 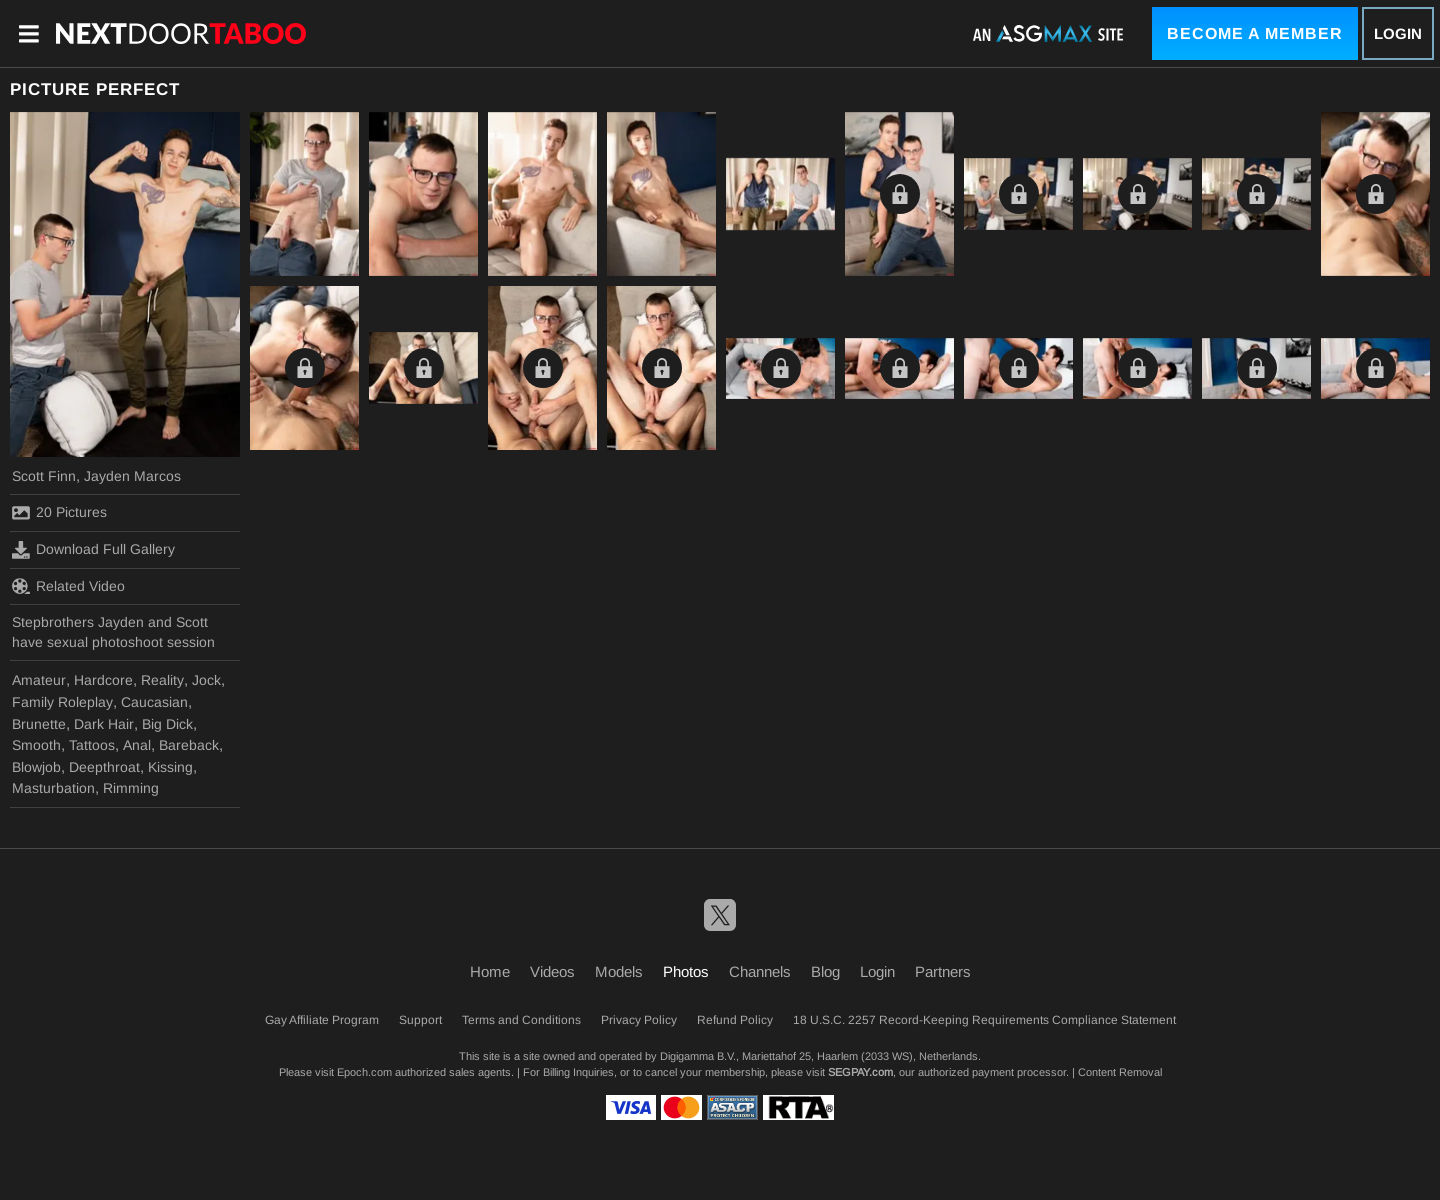 What do you see at coordinates (619, 971) in the screenshot?
I see `Models` at bounding box center [619, 971].